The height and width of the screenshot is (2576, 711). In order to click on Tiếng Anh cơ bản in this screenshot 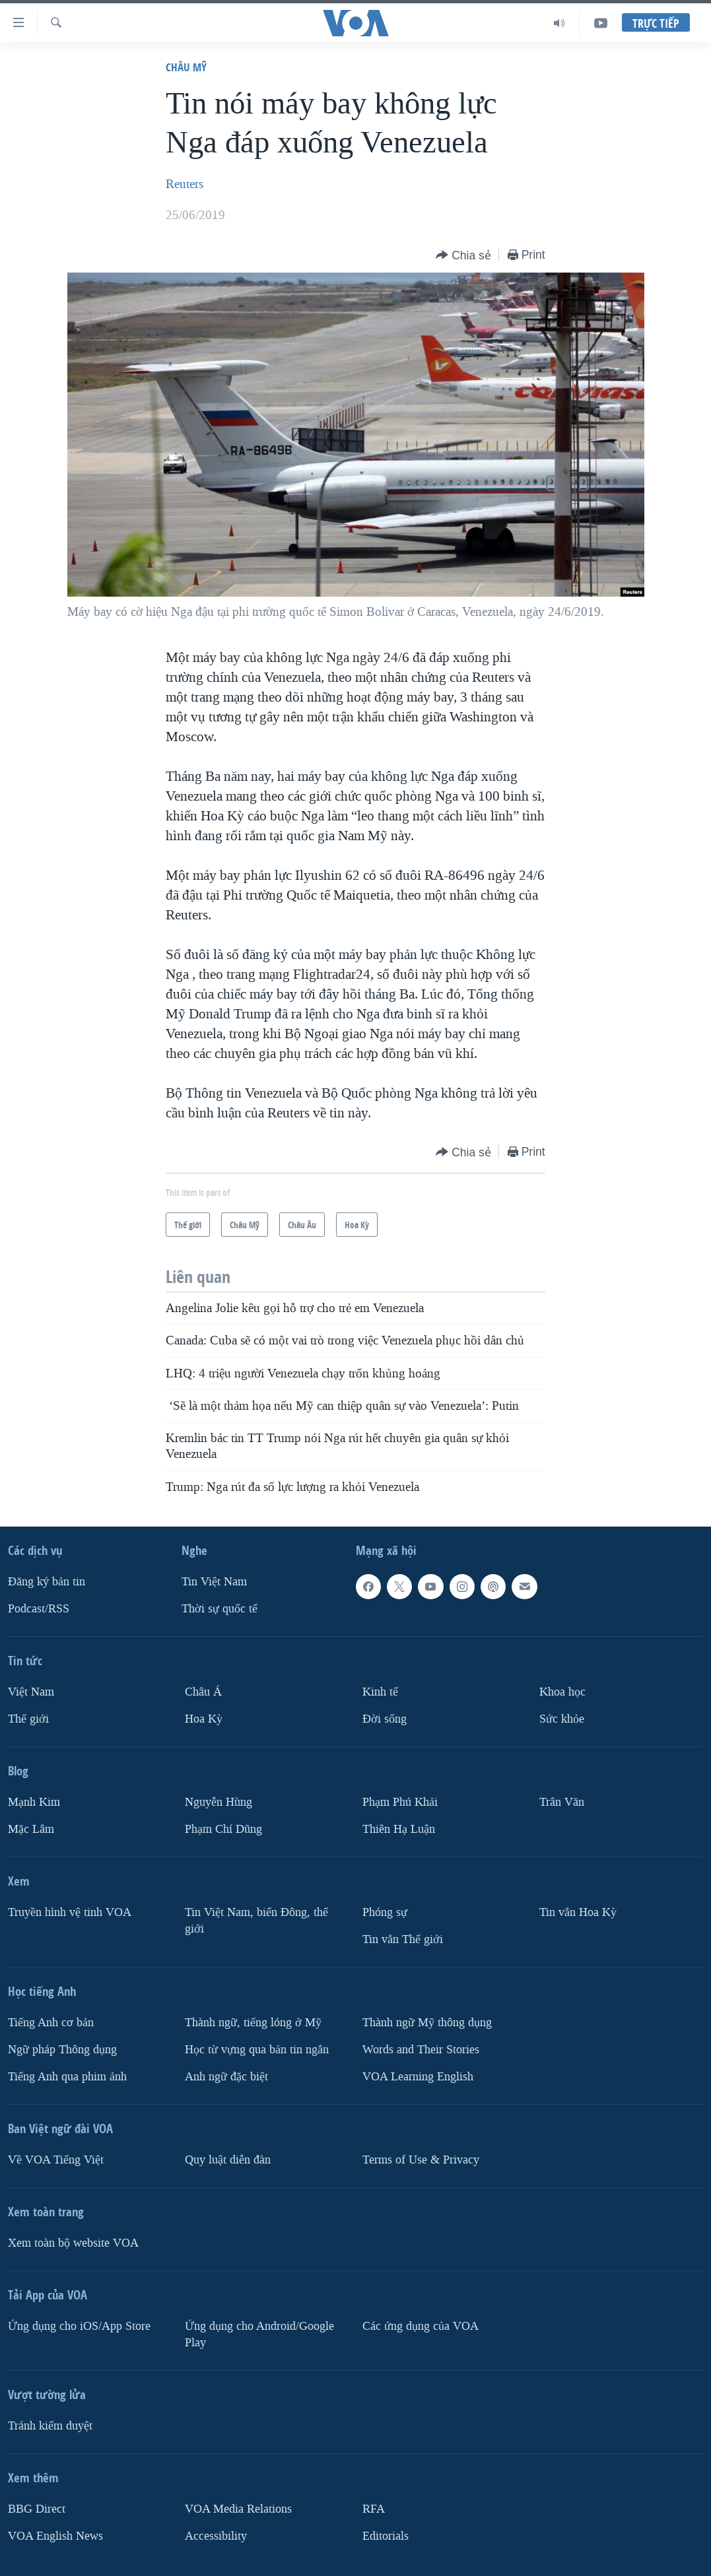, I will do `click(51, 2022)`.